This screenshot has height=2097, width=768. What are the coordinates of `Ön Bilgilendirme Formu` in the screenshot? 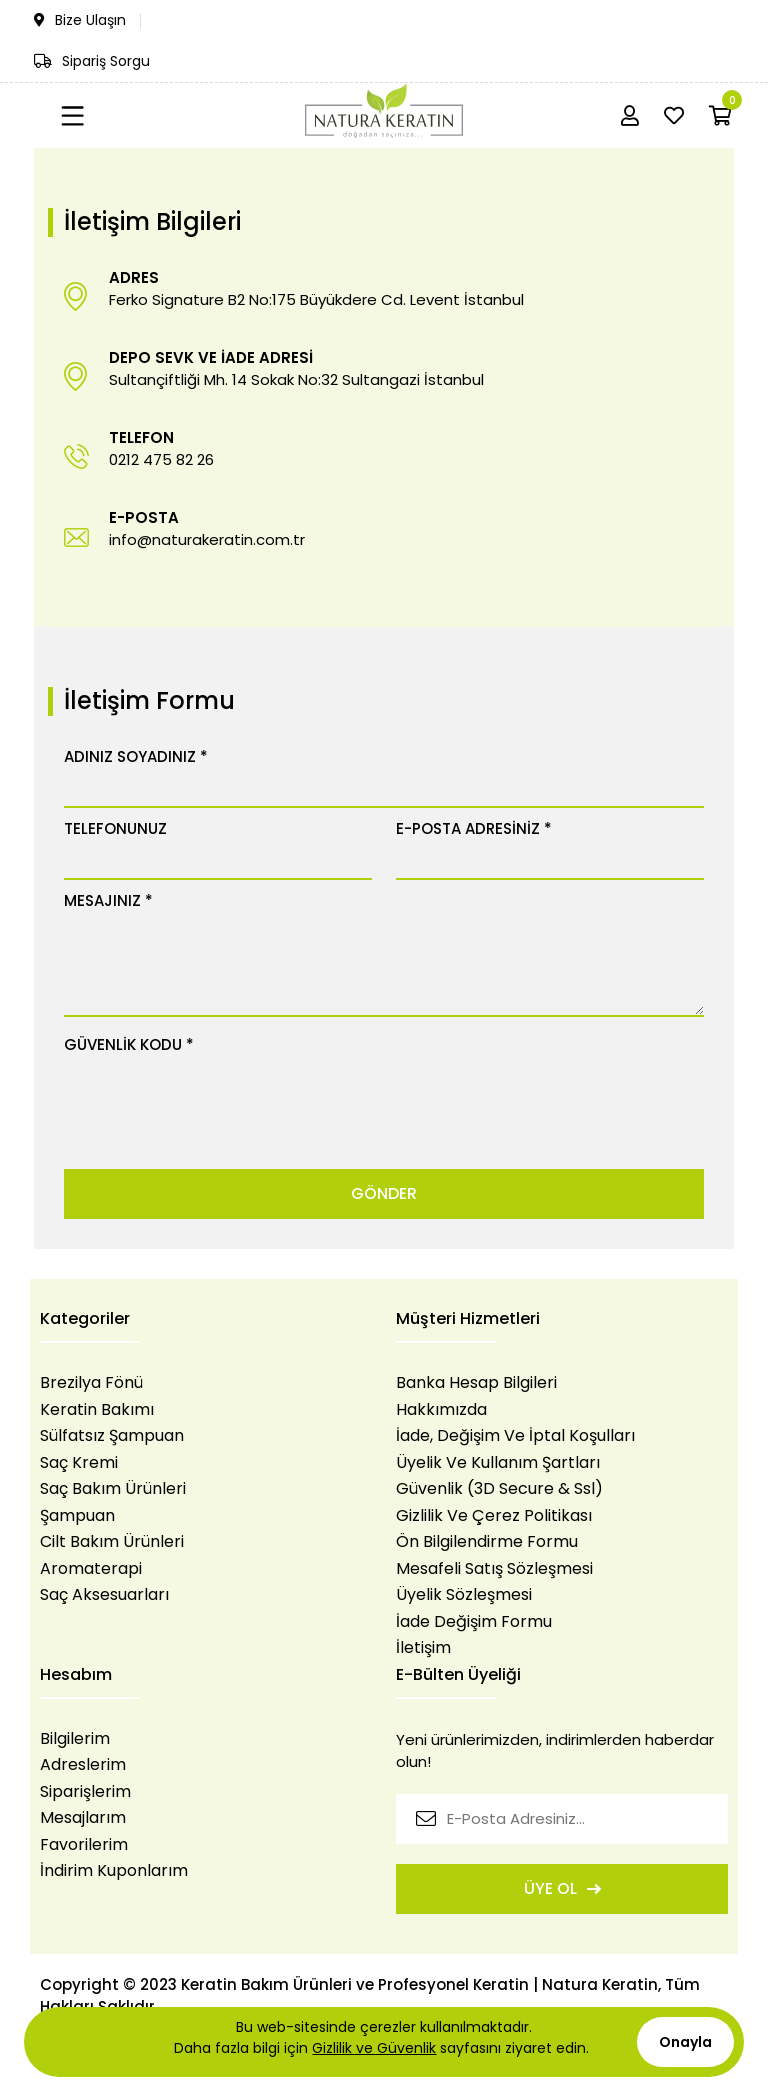 It's located at (487, 1542).